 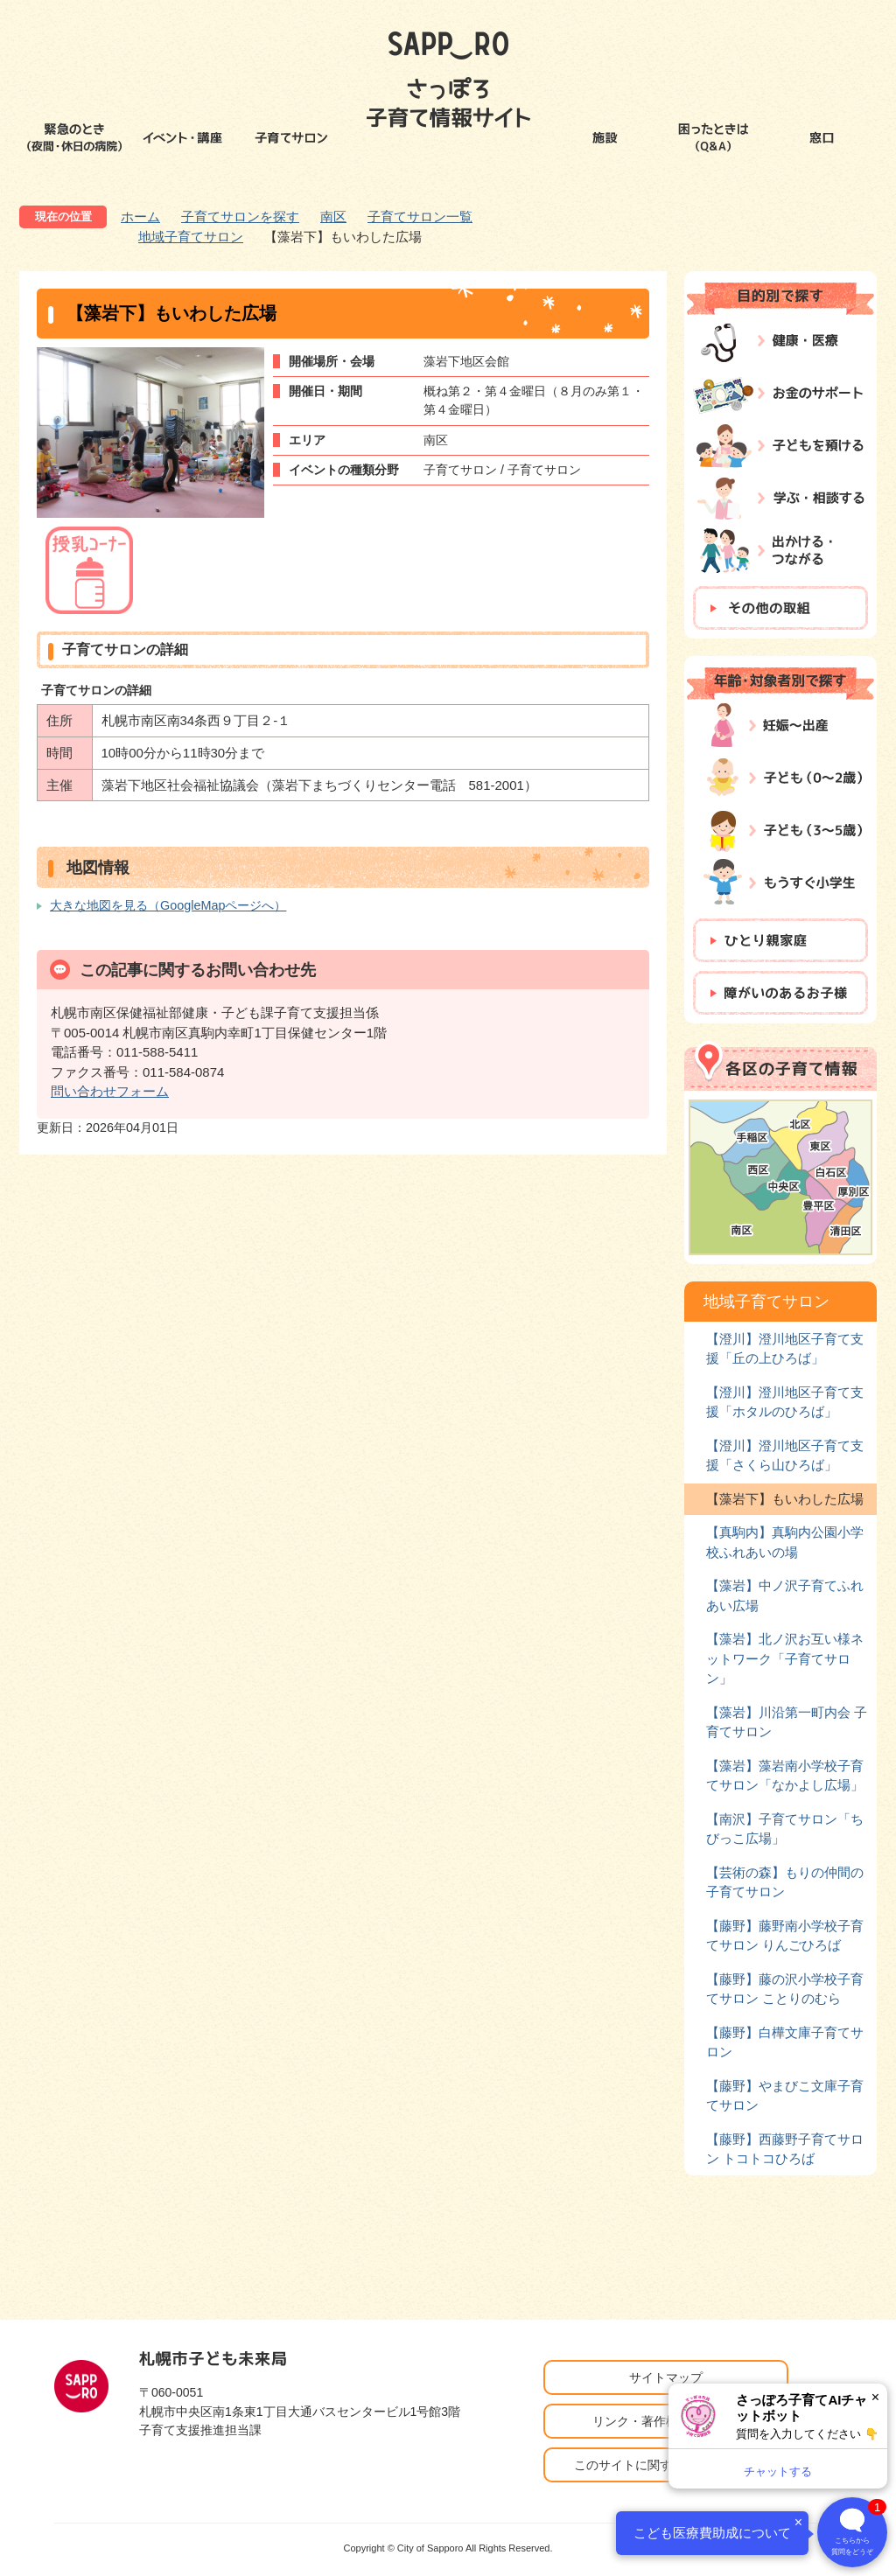 I want to click on サイトマップ, so click(x=666, y=2377).